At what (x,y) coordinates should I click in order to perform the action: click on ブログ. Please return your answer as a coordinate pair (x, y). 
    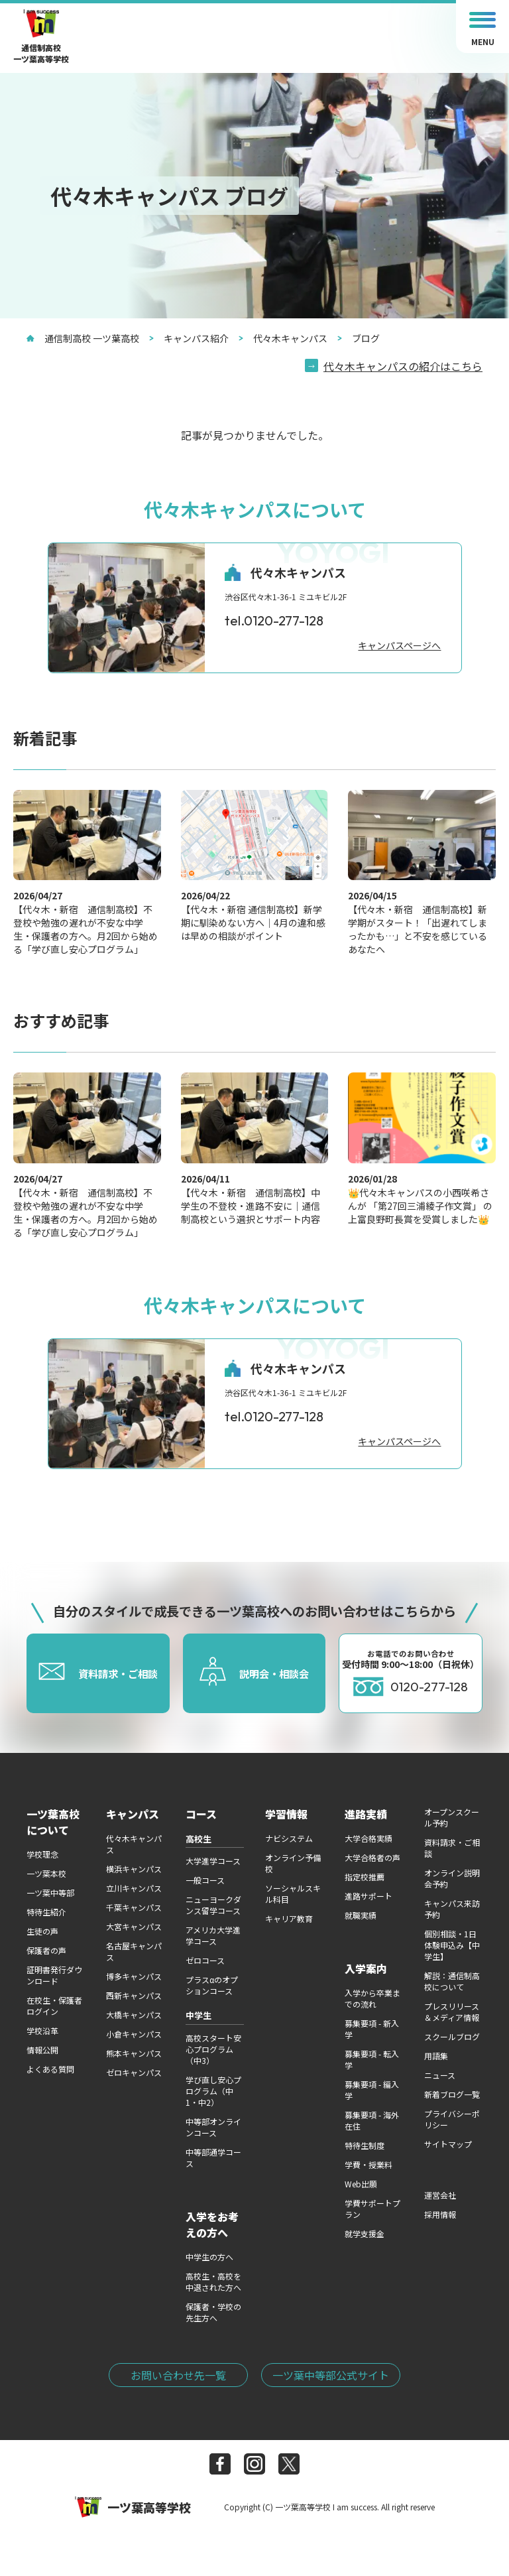
    Looking at the image, I should click on (358, 338).